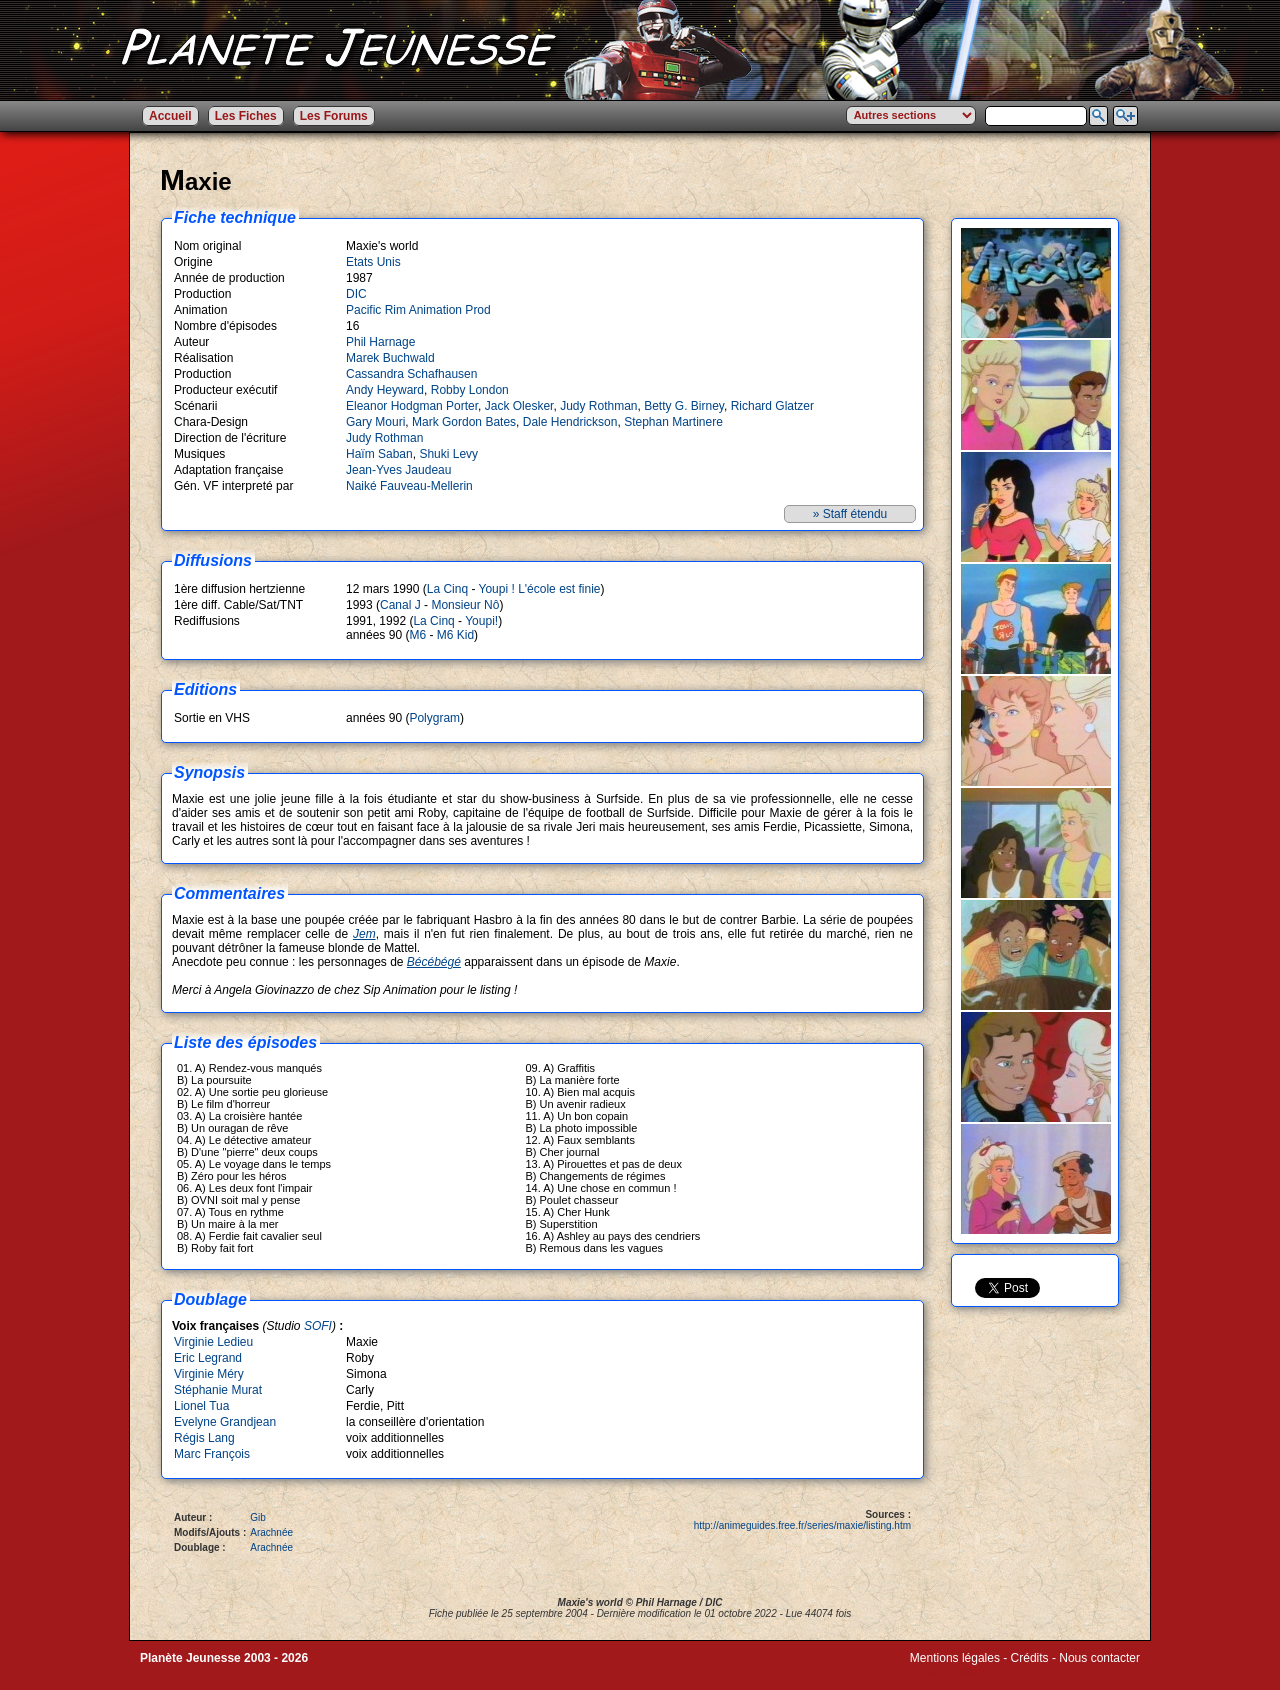  I want to click on Evelyne Grandjean, so click(225, 1422).